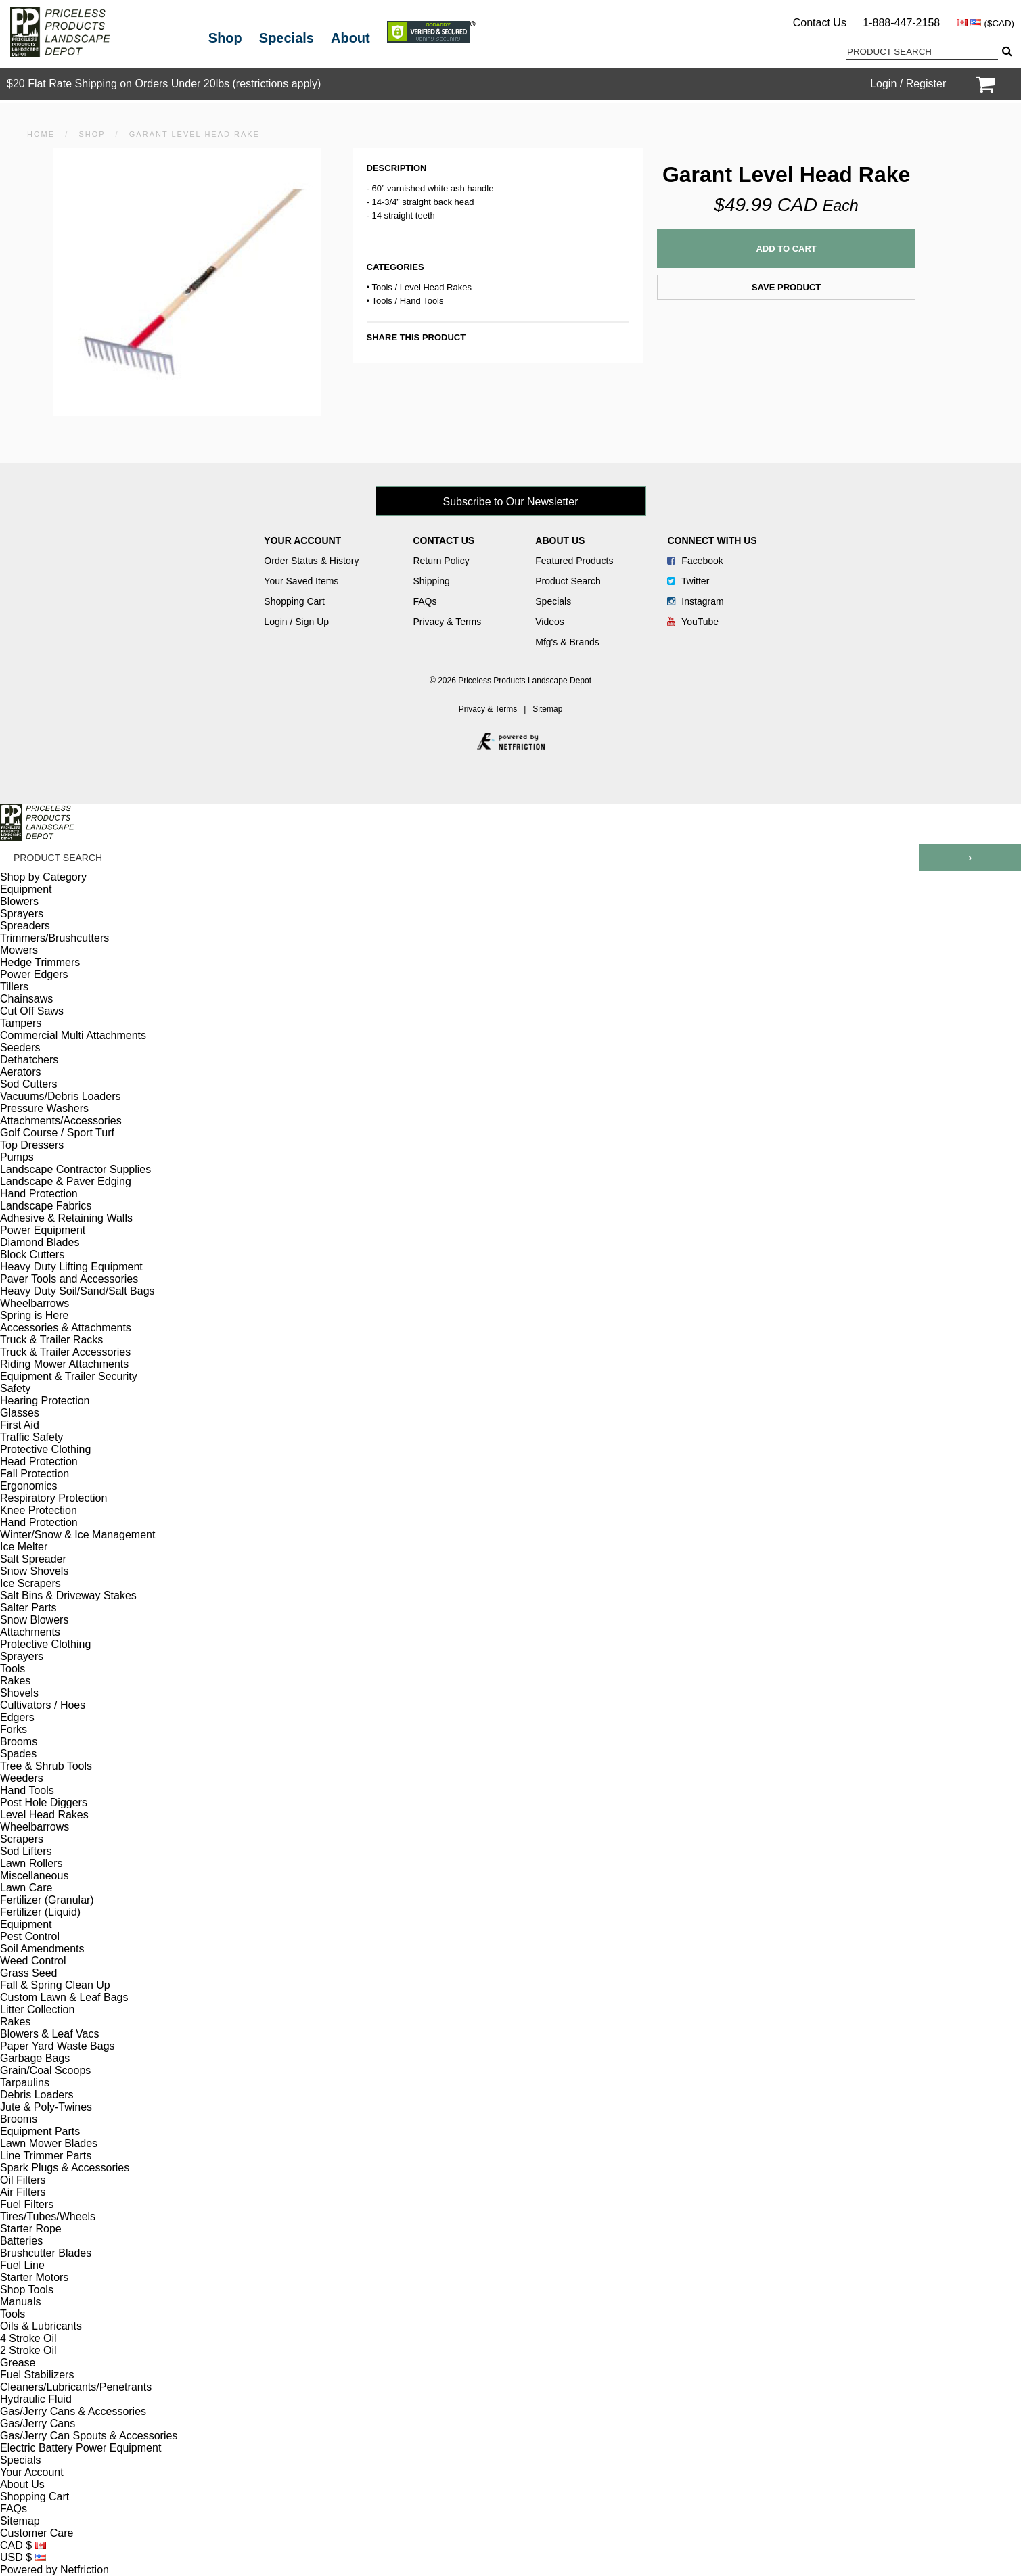 The image size is (1021, 2576). Describe the element at coordinates (77, 1534) in the screenshot. I see `Winter/Snow & Ice Management` at that location.